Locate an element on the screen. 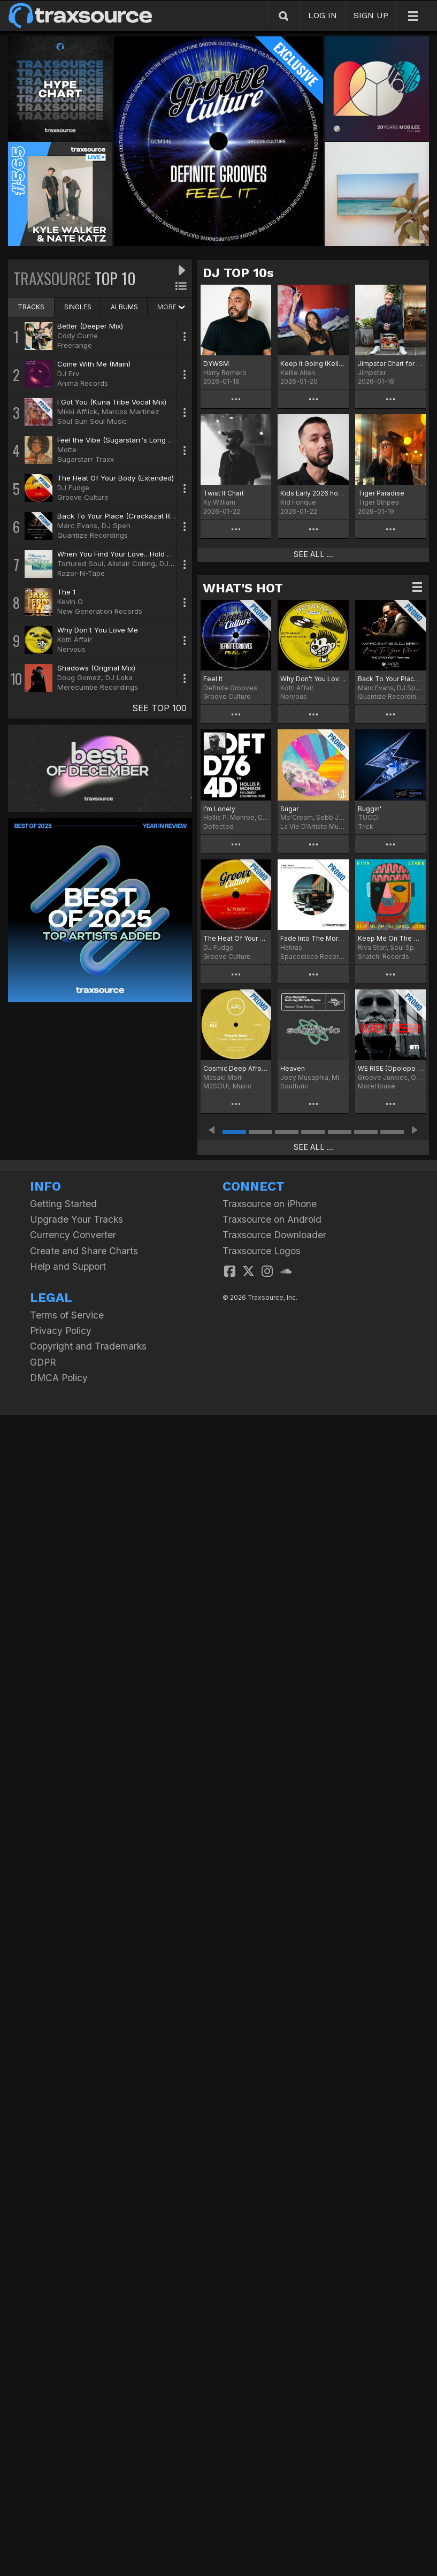  ALBUMS is located at coordinates (124, 307).